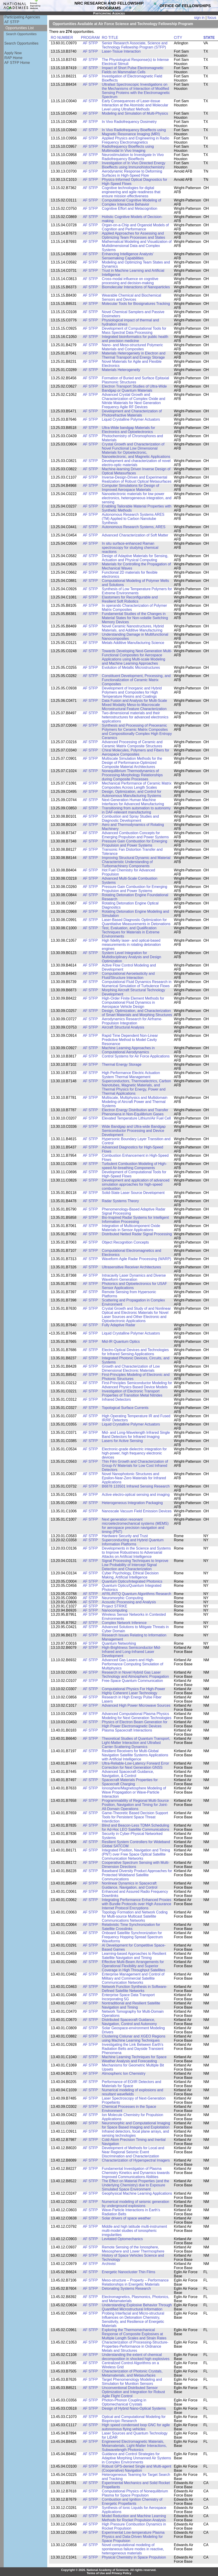  I want to click on Wide Bandgap and Ultra-wide Bandgap Semiconductor Processing and Device Development, so click(134, 1131).